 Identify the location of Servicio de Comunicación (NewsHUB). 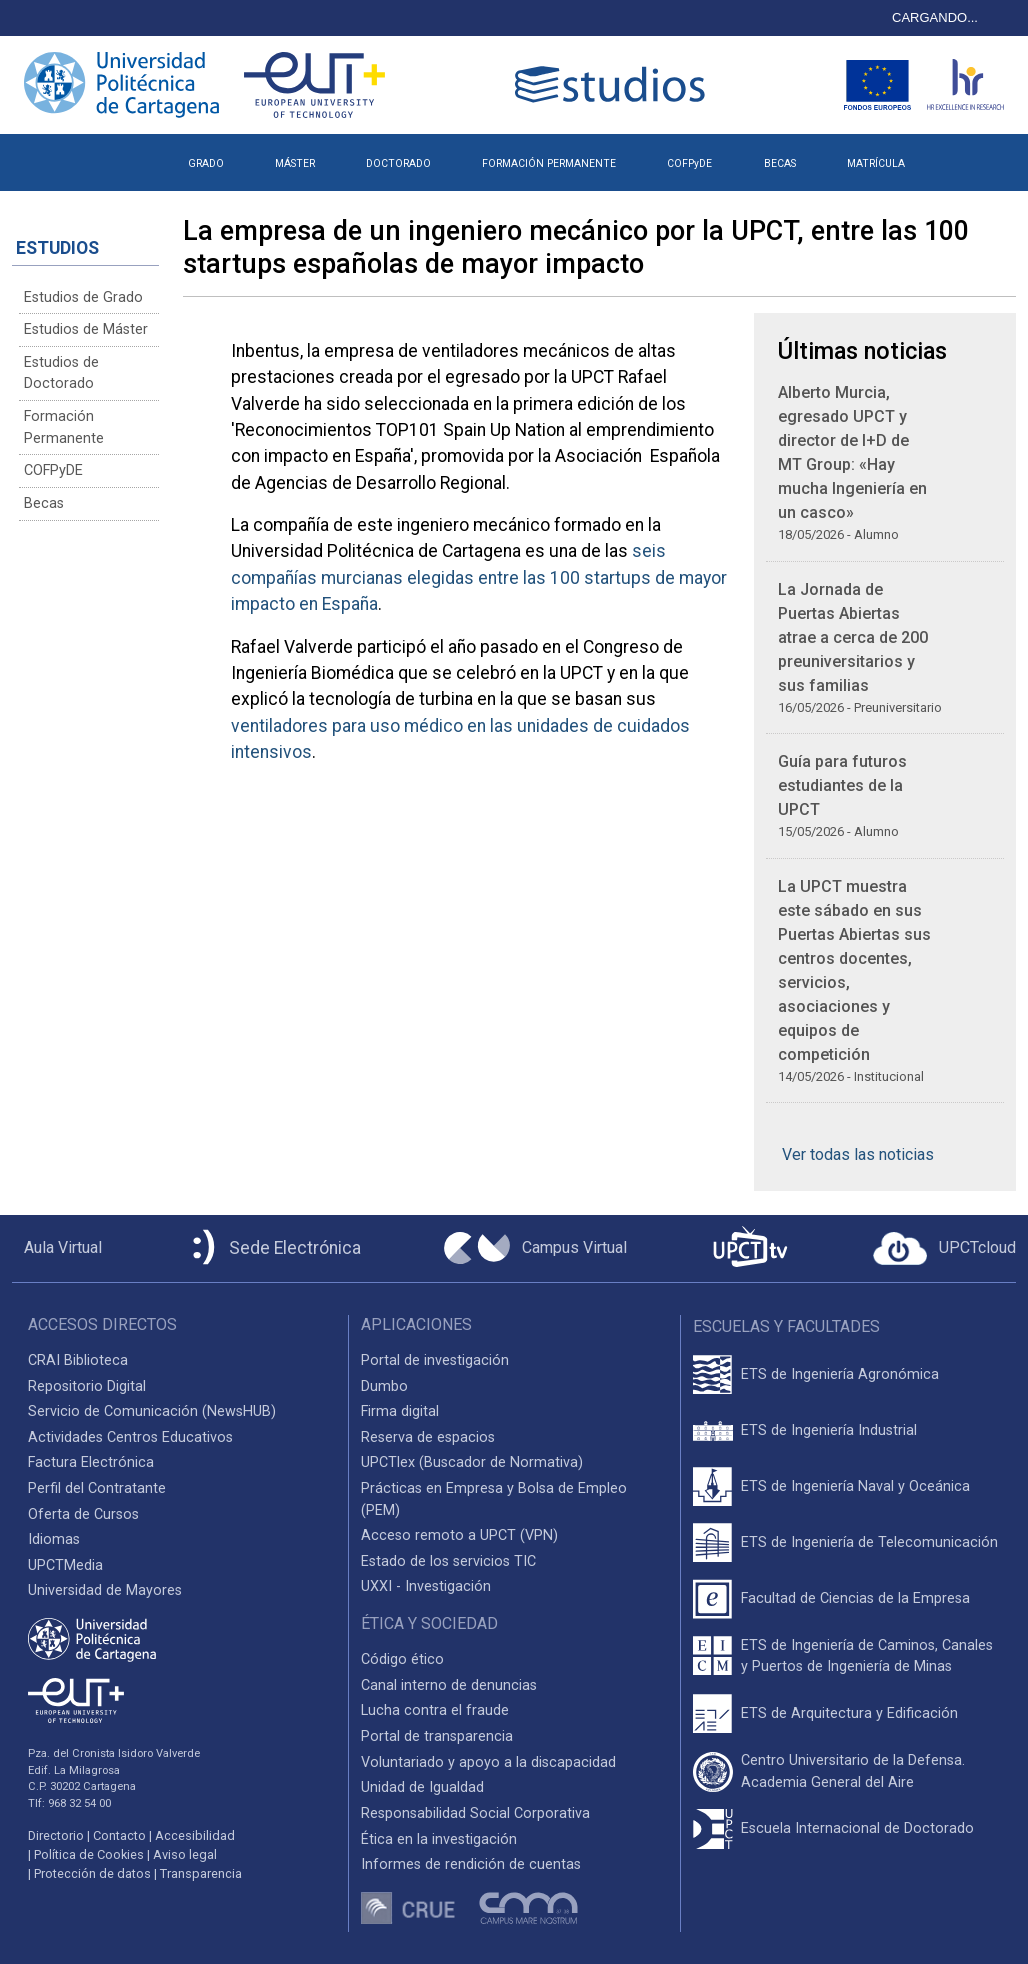
(152, 1411).